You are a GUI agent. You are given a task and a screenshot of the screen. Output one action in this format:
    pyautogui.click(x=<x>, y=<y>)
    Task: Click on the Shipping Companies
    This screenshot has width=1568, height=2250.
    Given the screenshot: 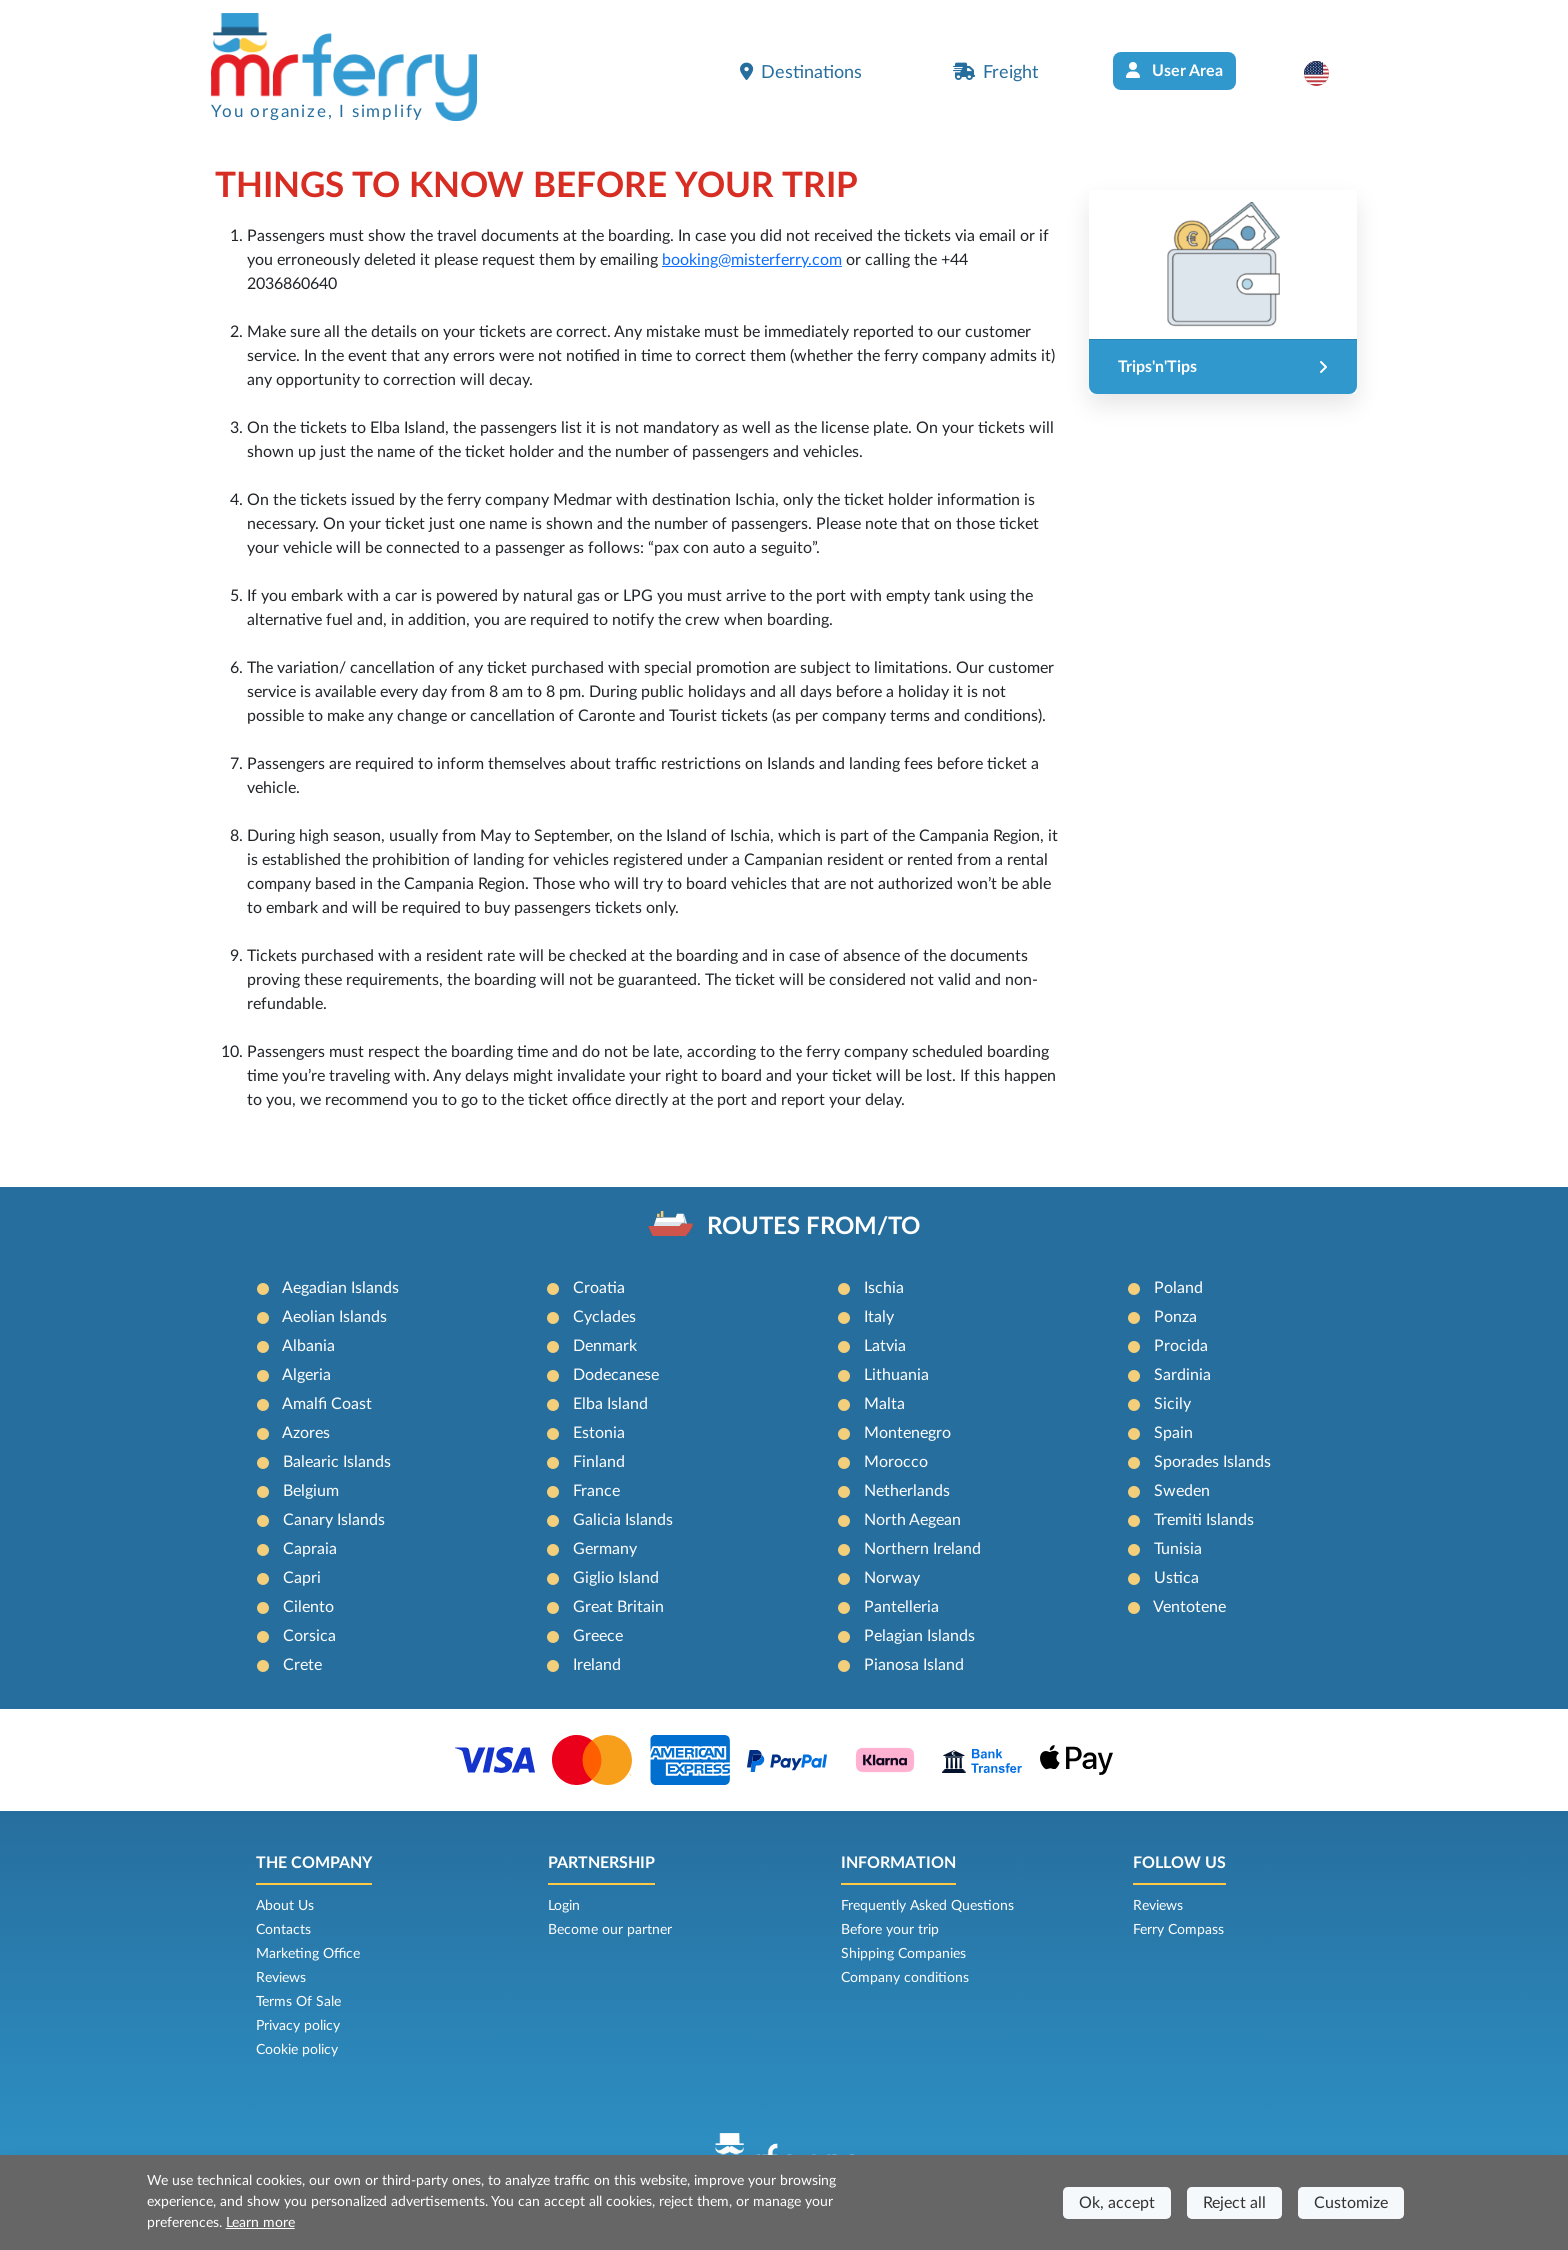 What is the action you would take?
    pyautogui.click(x=903, y=1954)
    